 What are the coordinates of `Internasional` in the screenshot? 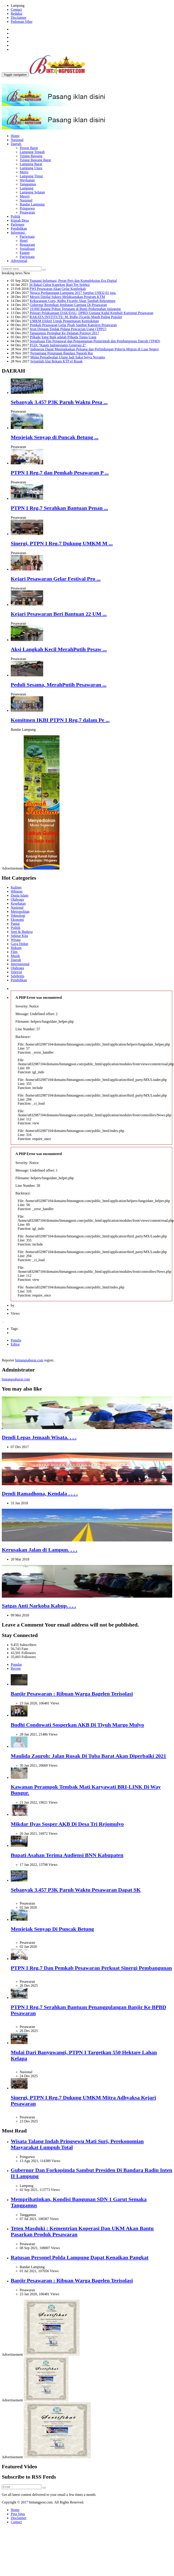 It's located at (20, 964).